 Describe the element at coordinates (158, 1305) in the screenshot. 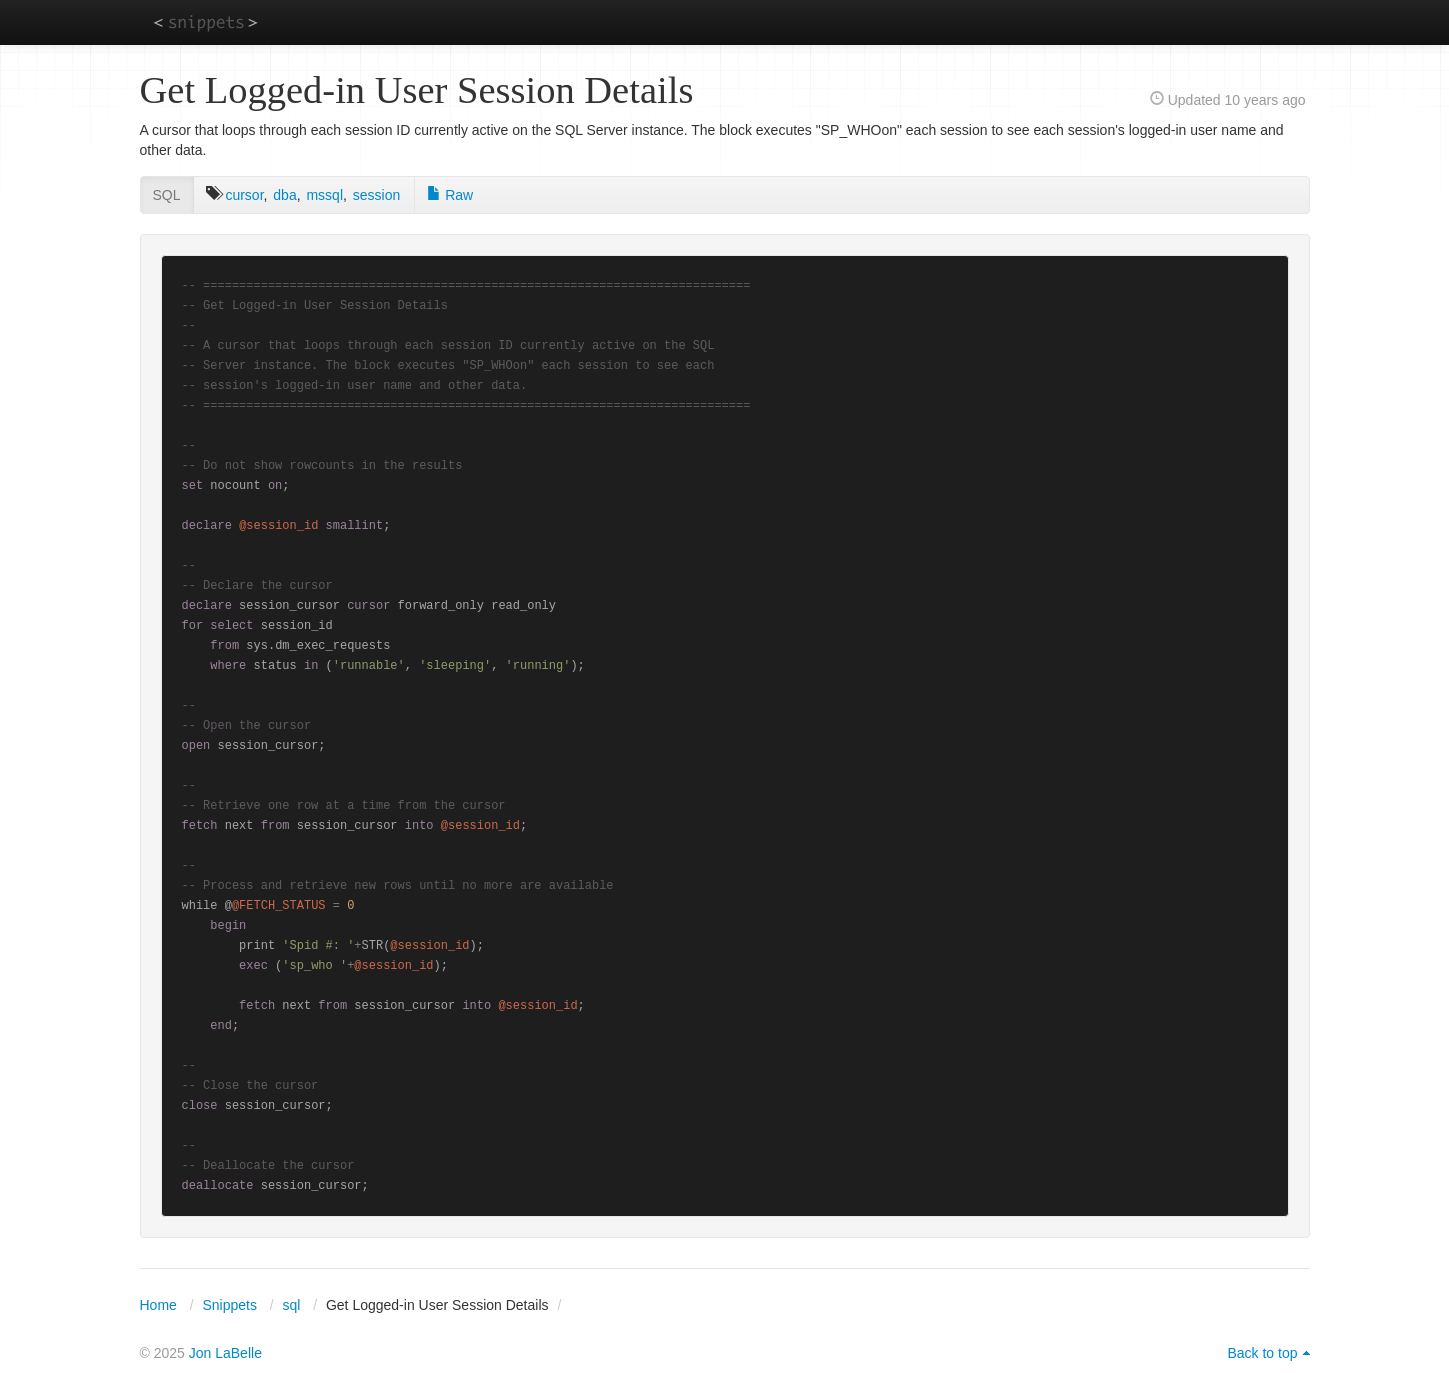

I see `Home` at that location.